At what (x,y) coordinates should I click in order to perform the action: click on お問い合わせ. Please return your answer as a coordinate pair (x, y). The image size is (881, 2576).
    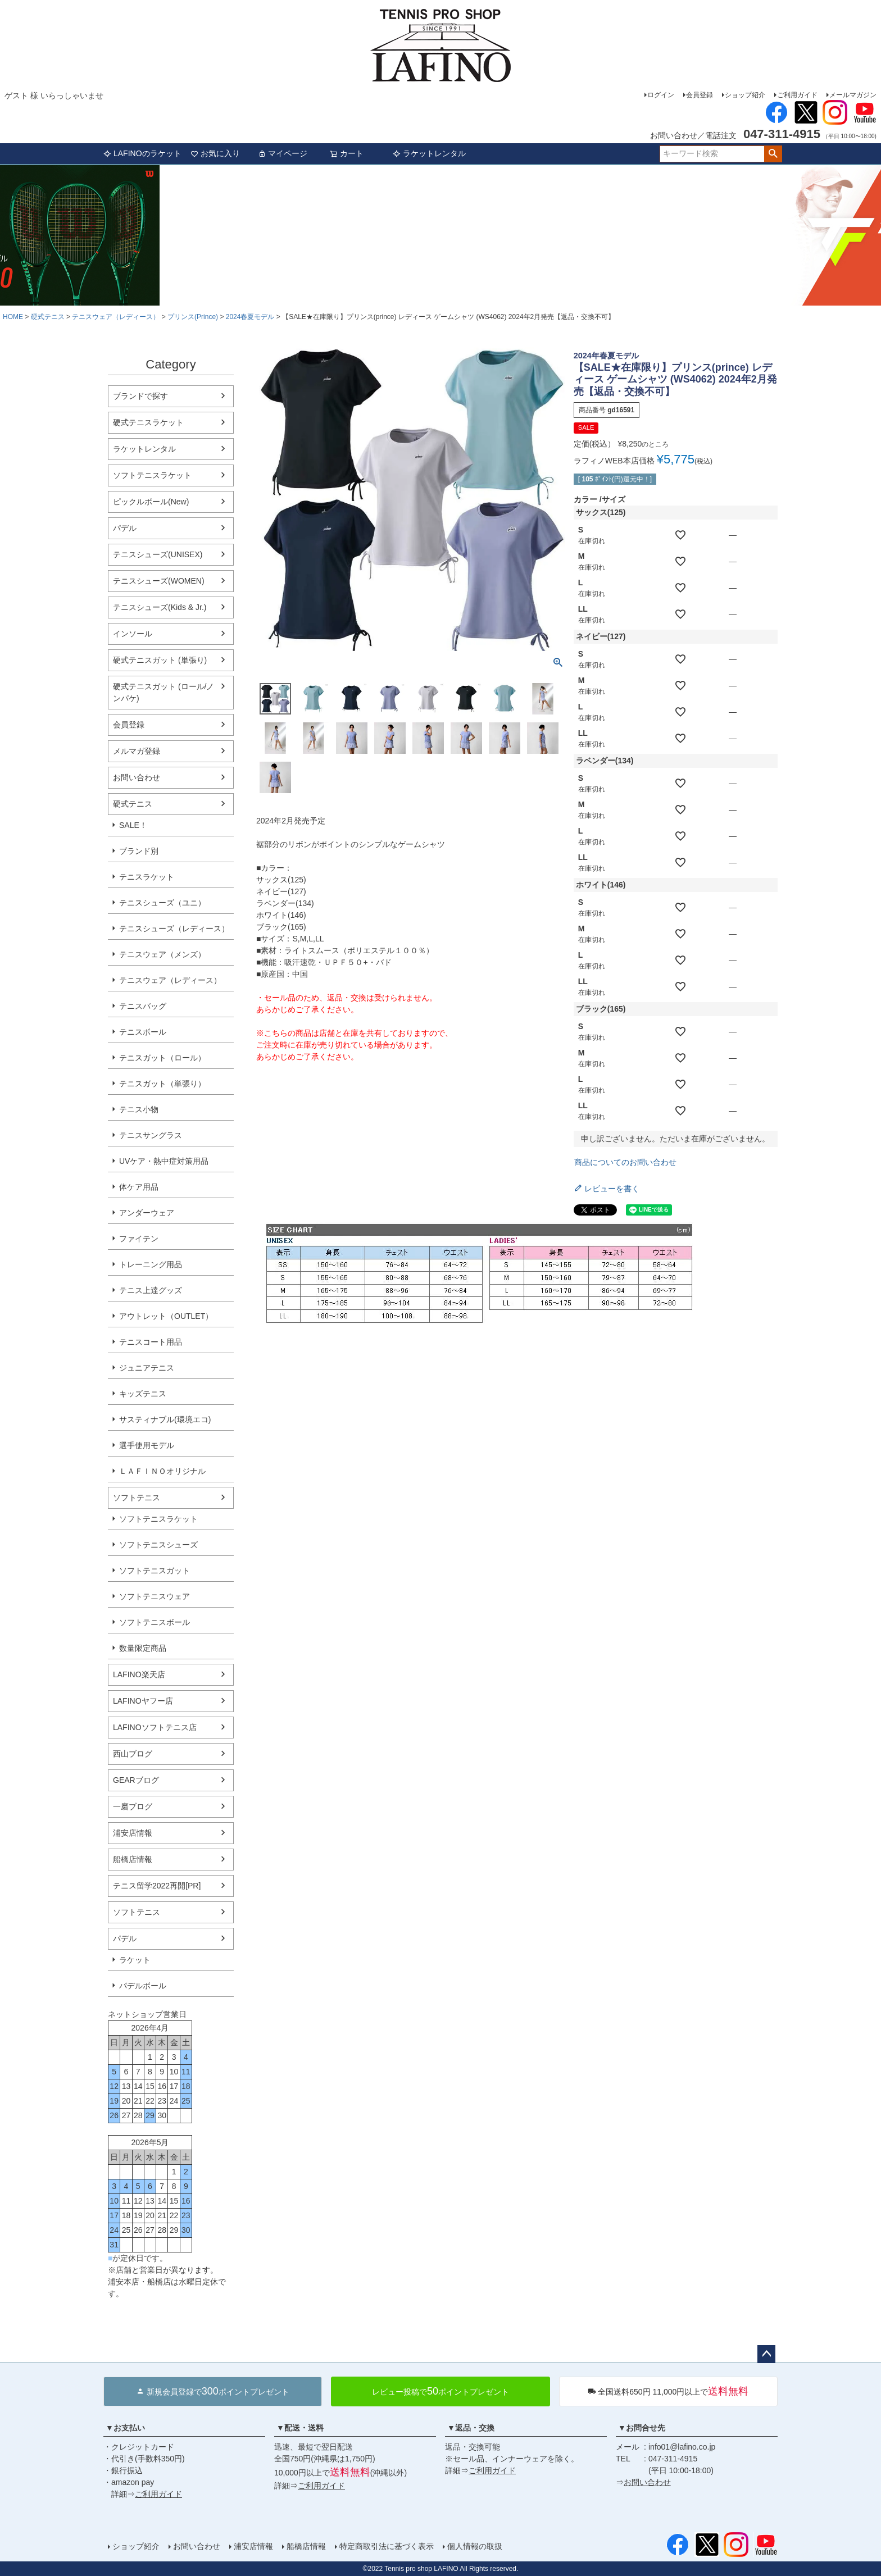
    Looking at the image, I should click on (136, 777).